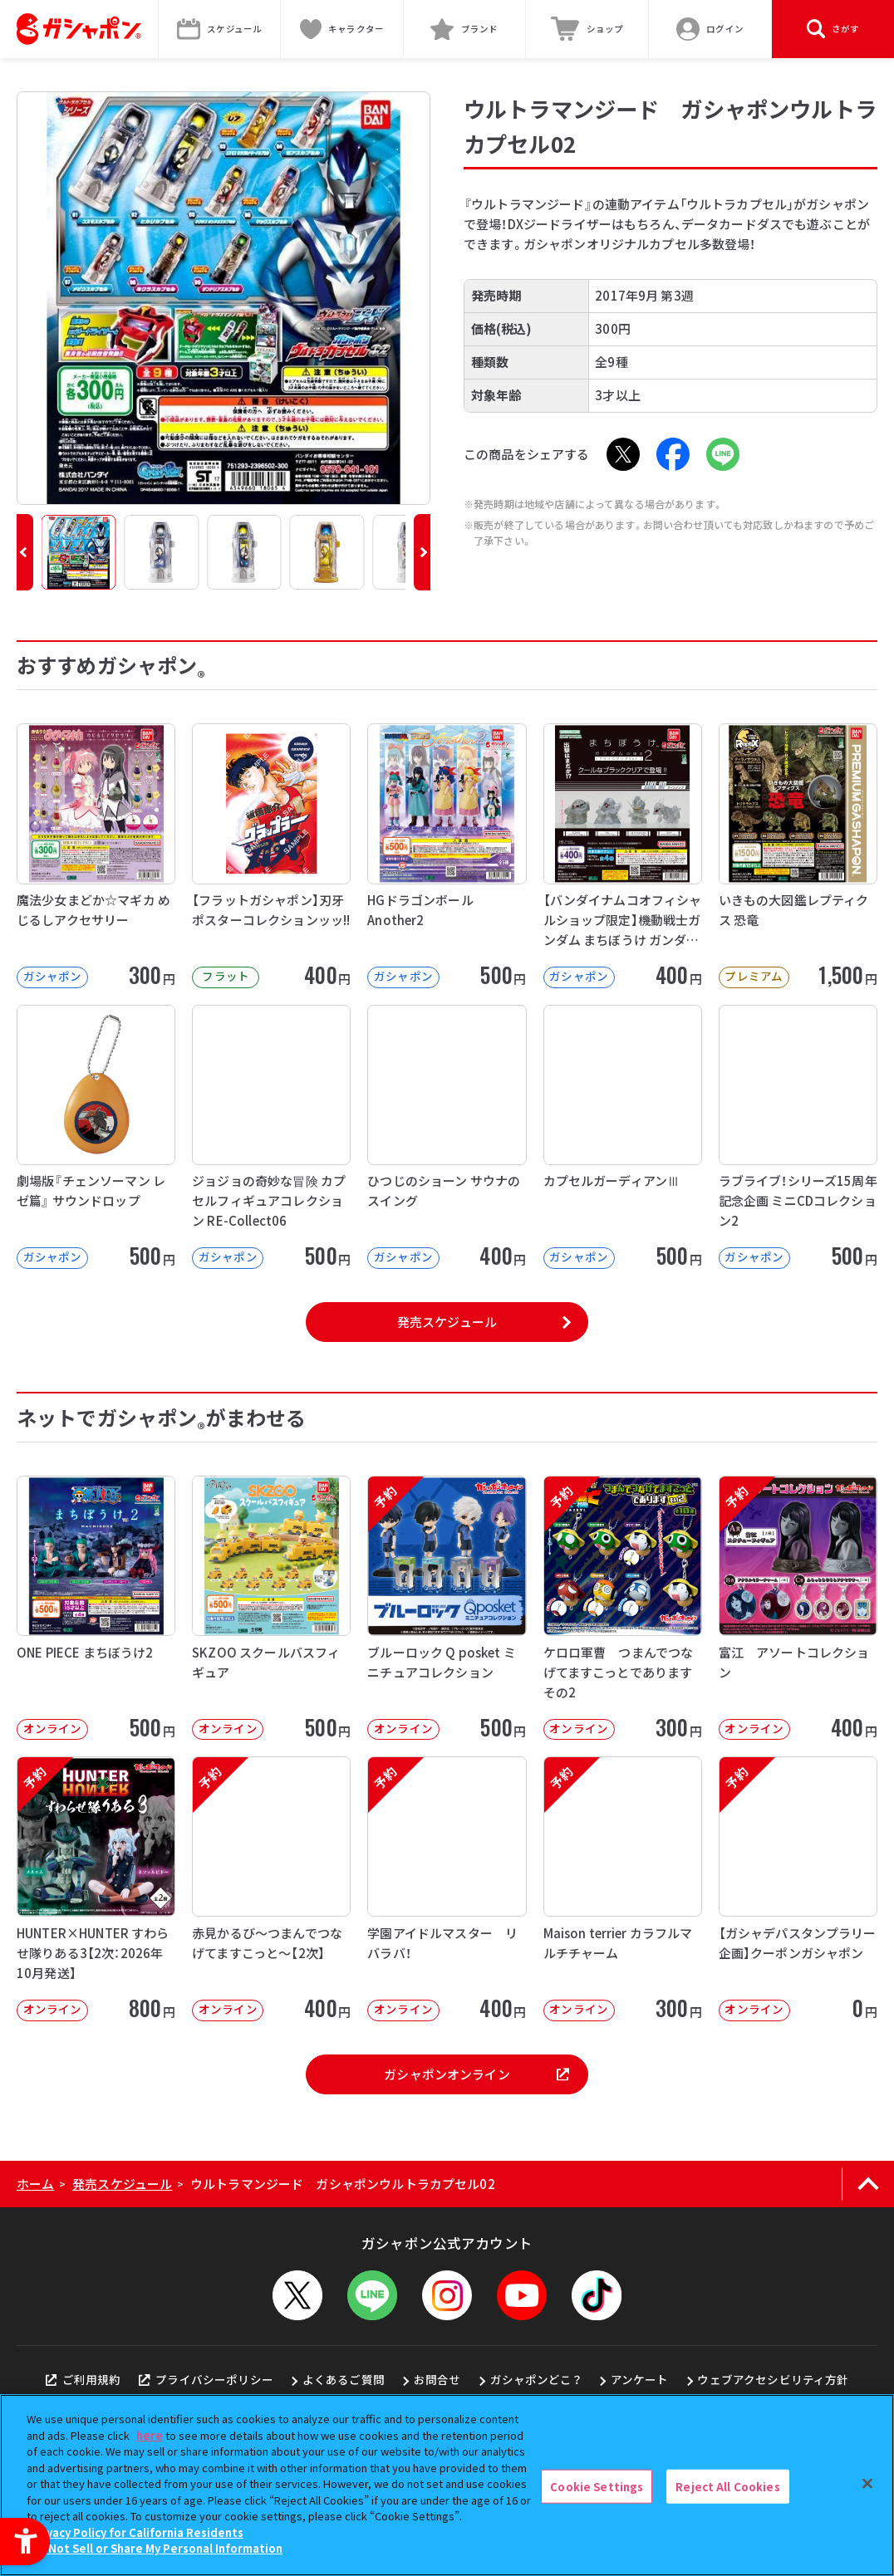  Describe the element at coordinates (798, 1888) in the screenshot. I see `[予約 【ガシャデパスタンプラリー企画】クーポンガシャポン オンライン 0円]` at that location.